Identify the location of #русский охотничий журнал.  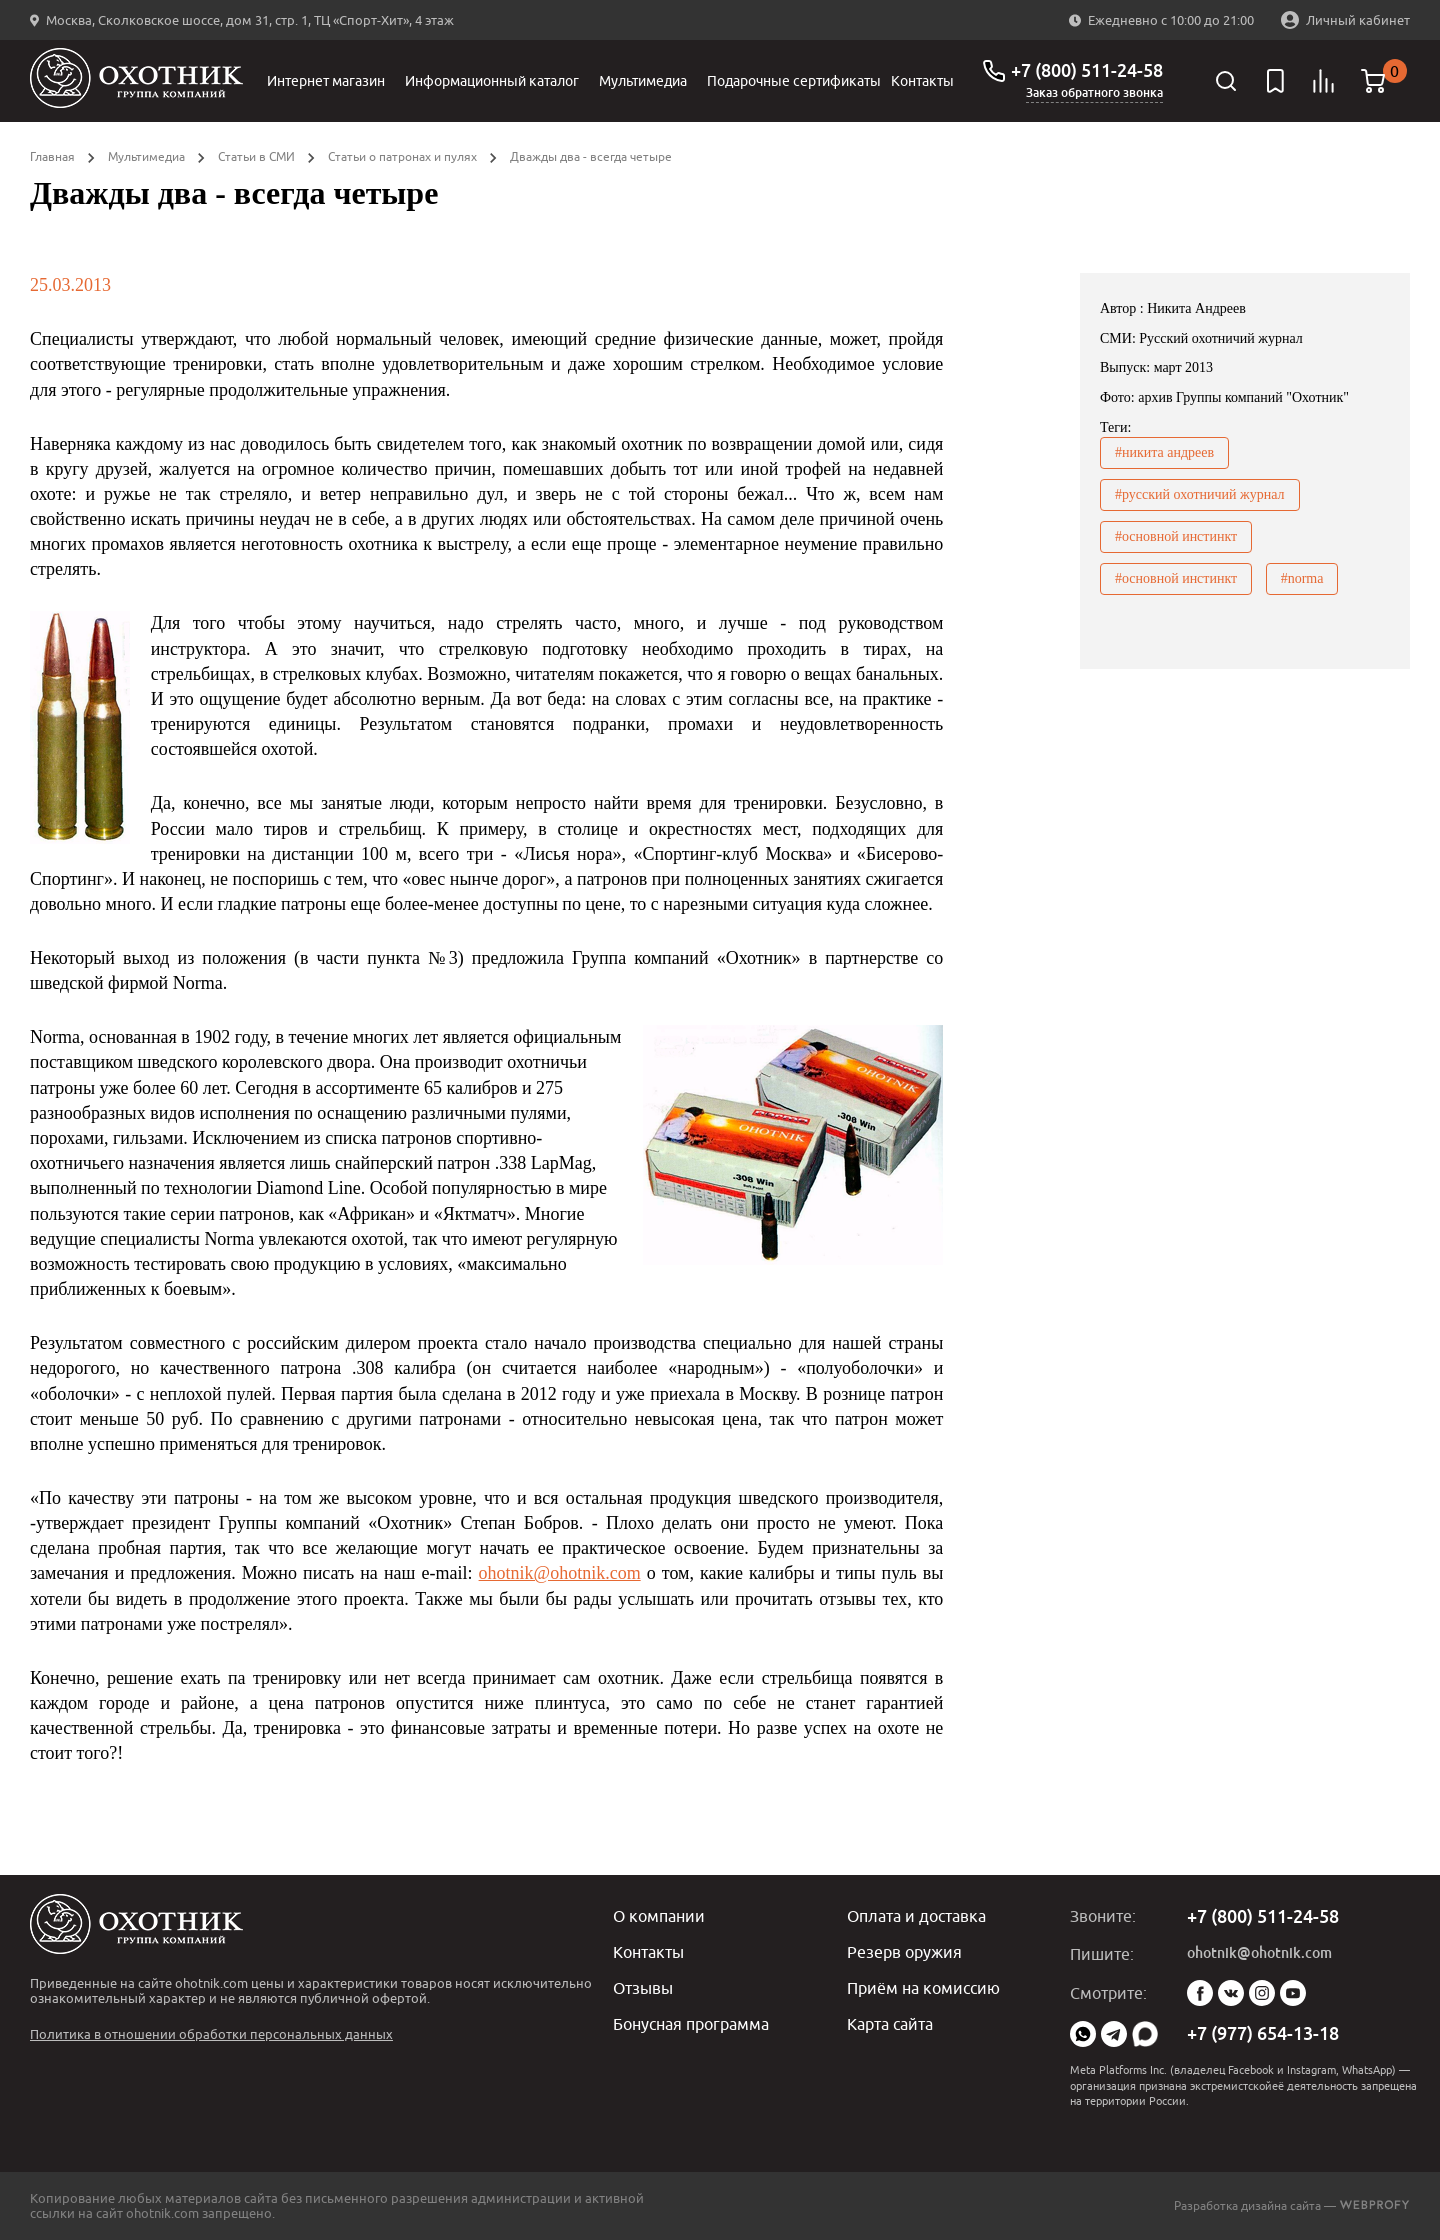
(1200, 494).